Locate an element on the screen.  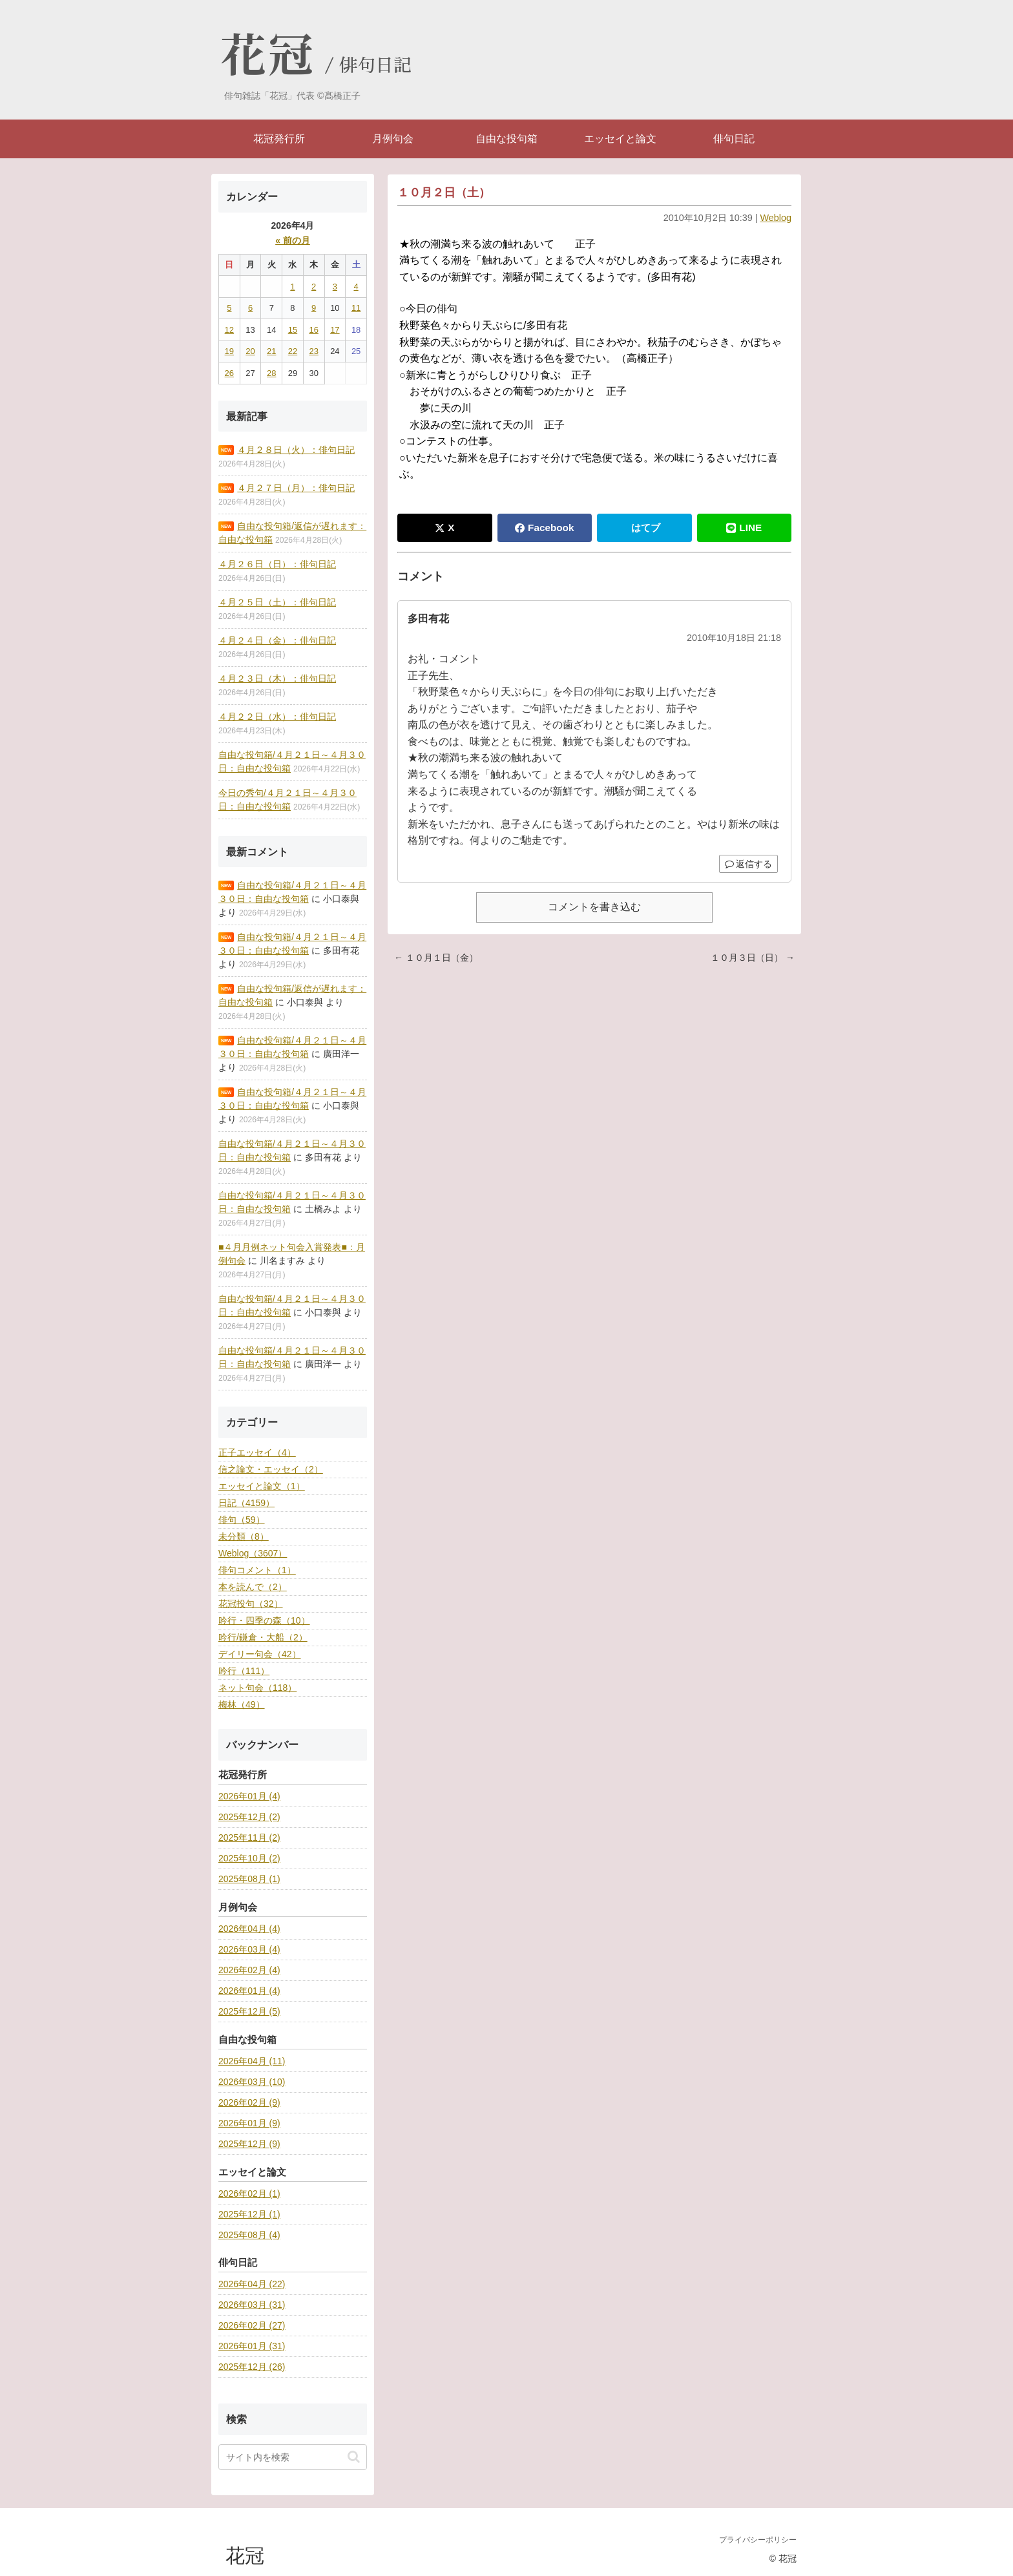
エッセイと論文（1） is located at coordinates (261, 1486).